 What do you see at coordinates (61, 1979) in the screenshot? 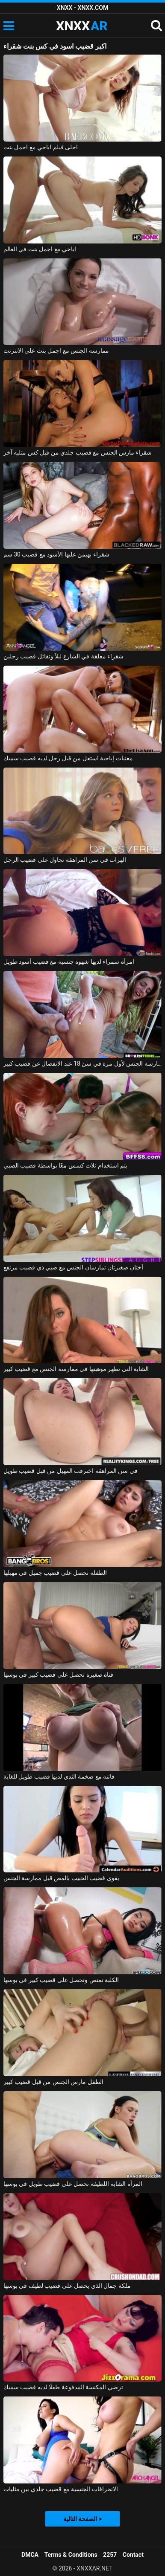
I see `الكلبة تمتص وتحصل على قضيب كبير في بوسها` at bounding box center [61, 1979].